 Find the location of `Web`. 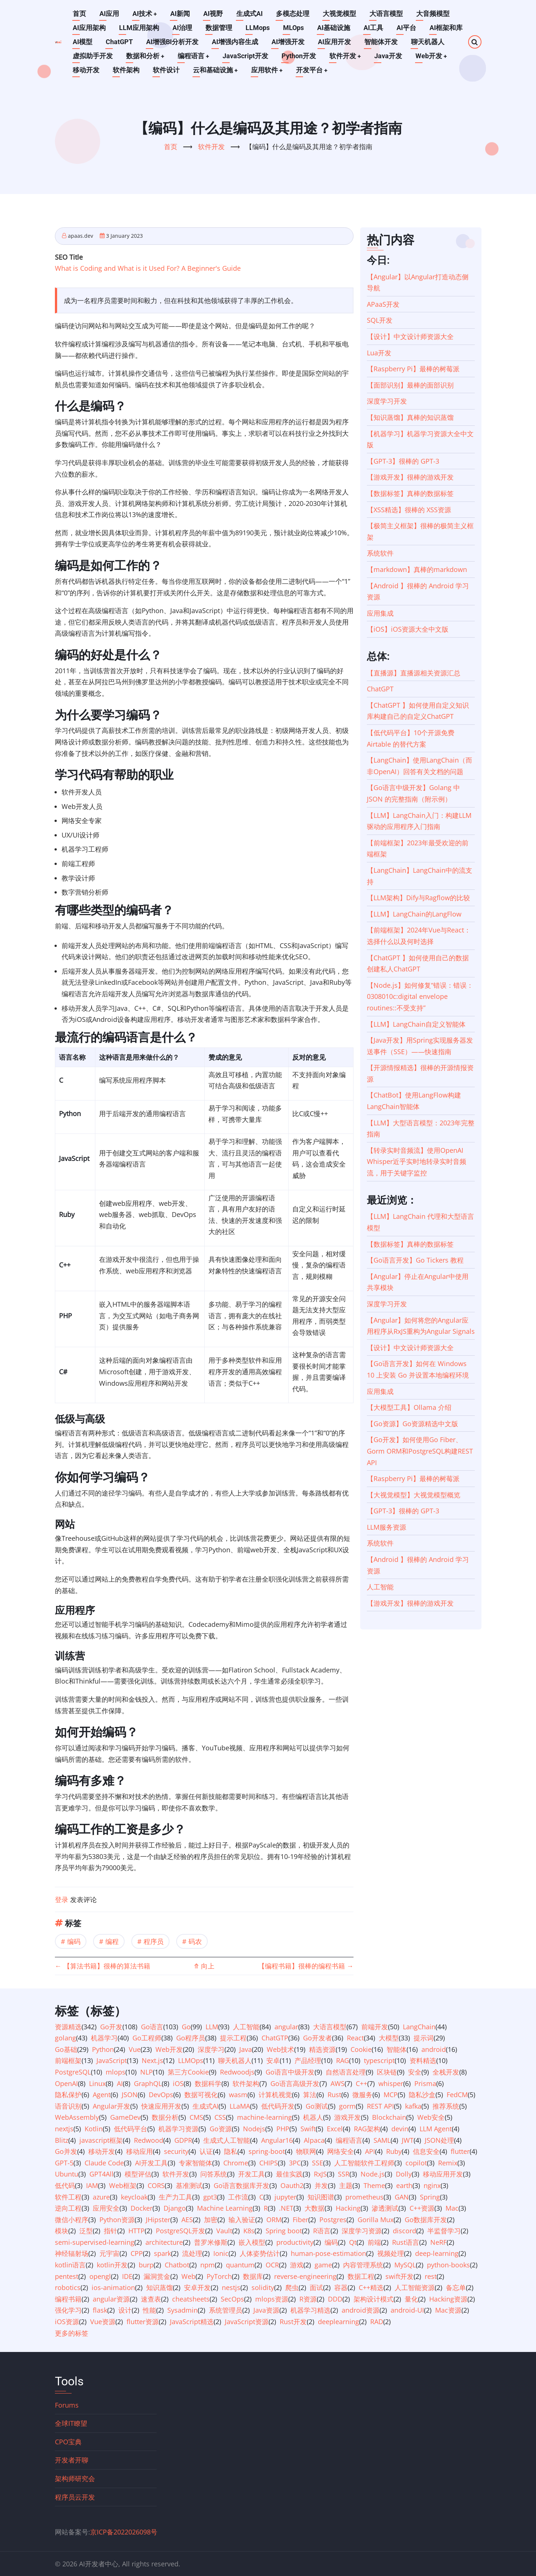

Web is located at coordinates (188, 2276).